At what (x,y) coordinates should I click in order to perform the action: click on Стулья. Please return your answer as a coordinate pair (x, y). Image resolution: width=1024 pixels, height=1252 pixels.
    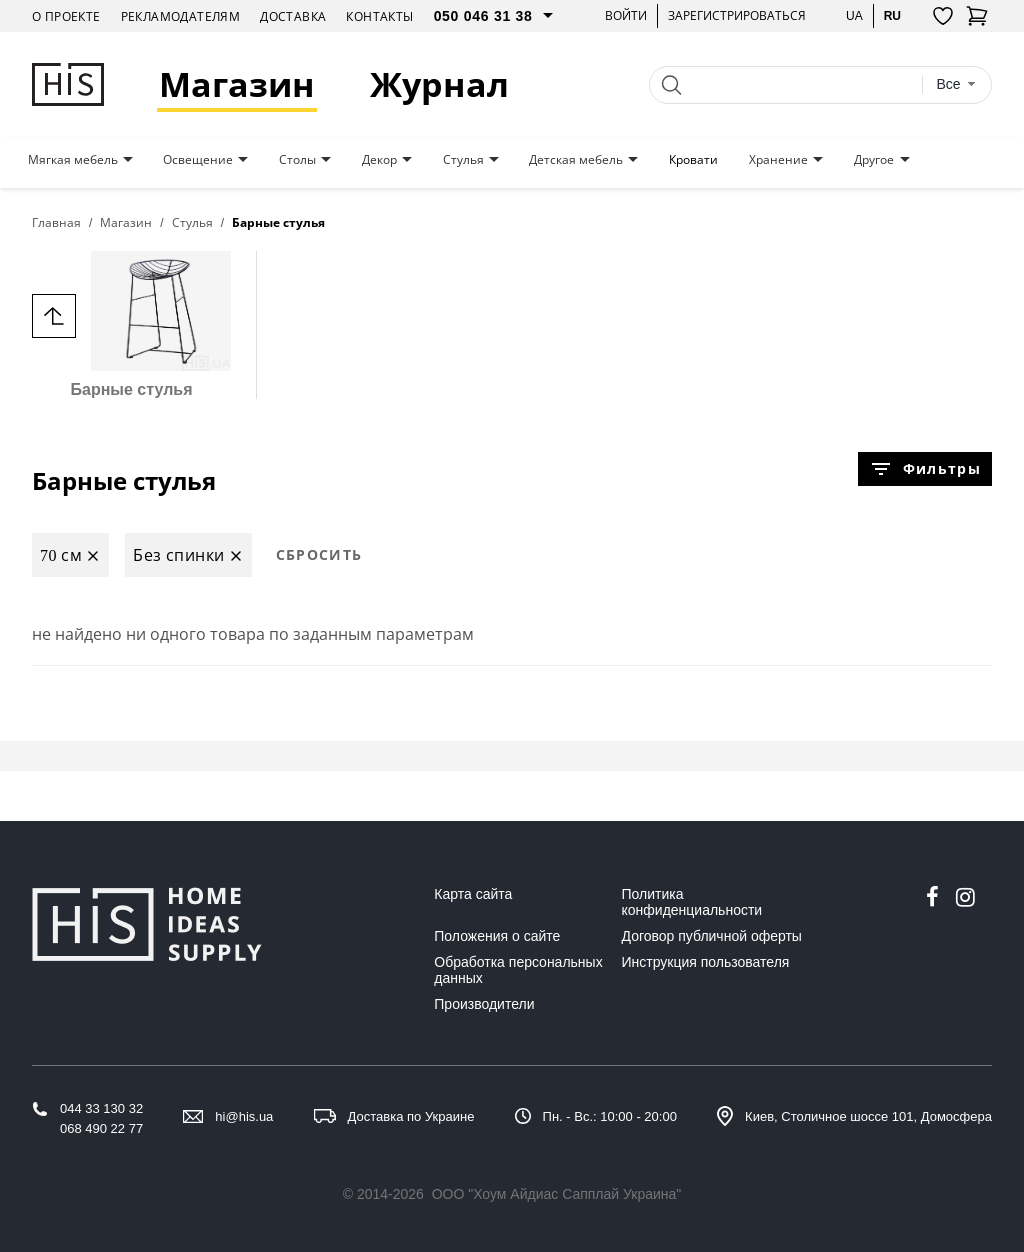
    Looking at the image, I should click on (463, 160).